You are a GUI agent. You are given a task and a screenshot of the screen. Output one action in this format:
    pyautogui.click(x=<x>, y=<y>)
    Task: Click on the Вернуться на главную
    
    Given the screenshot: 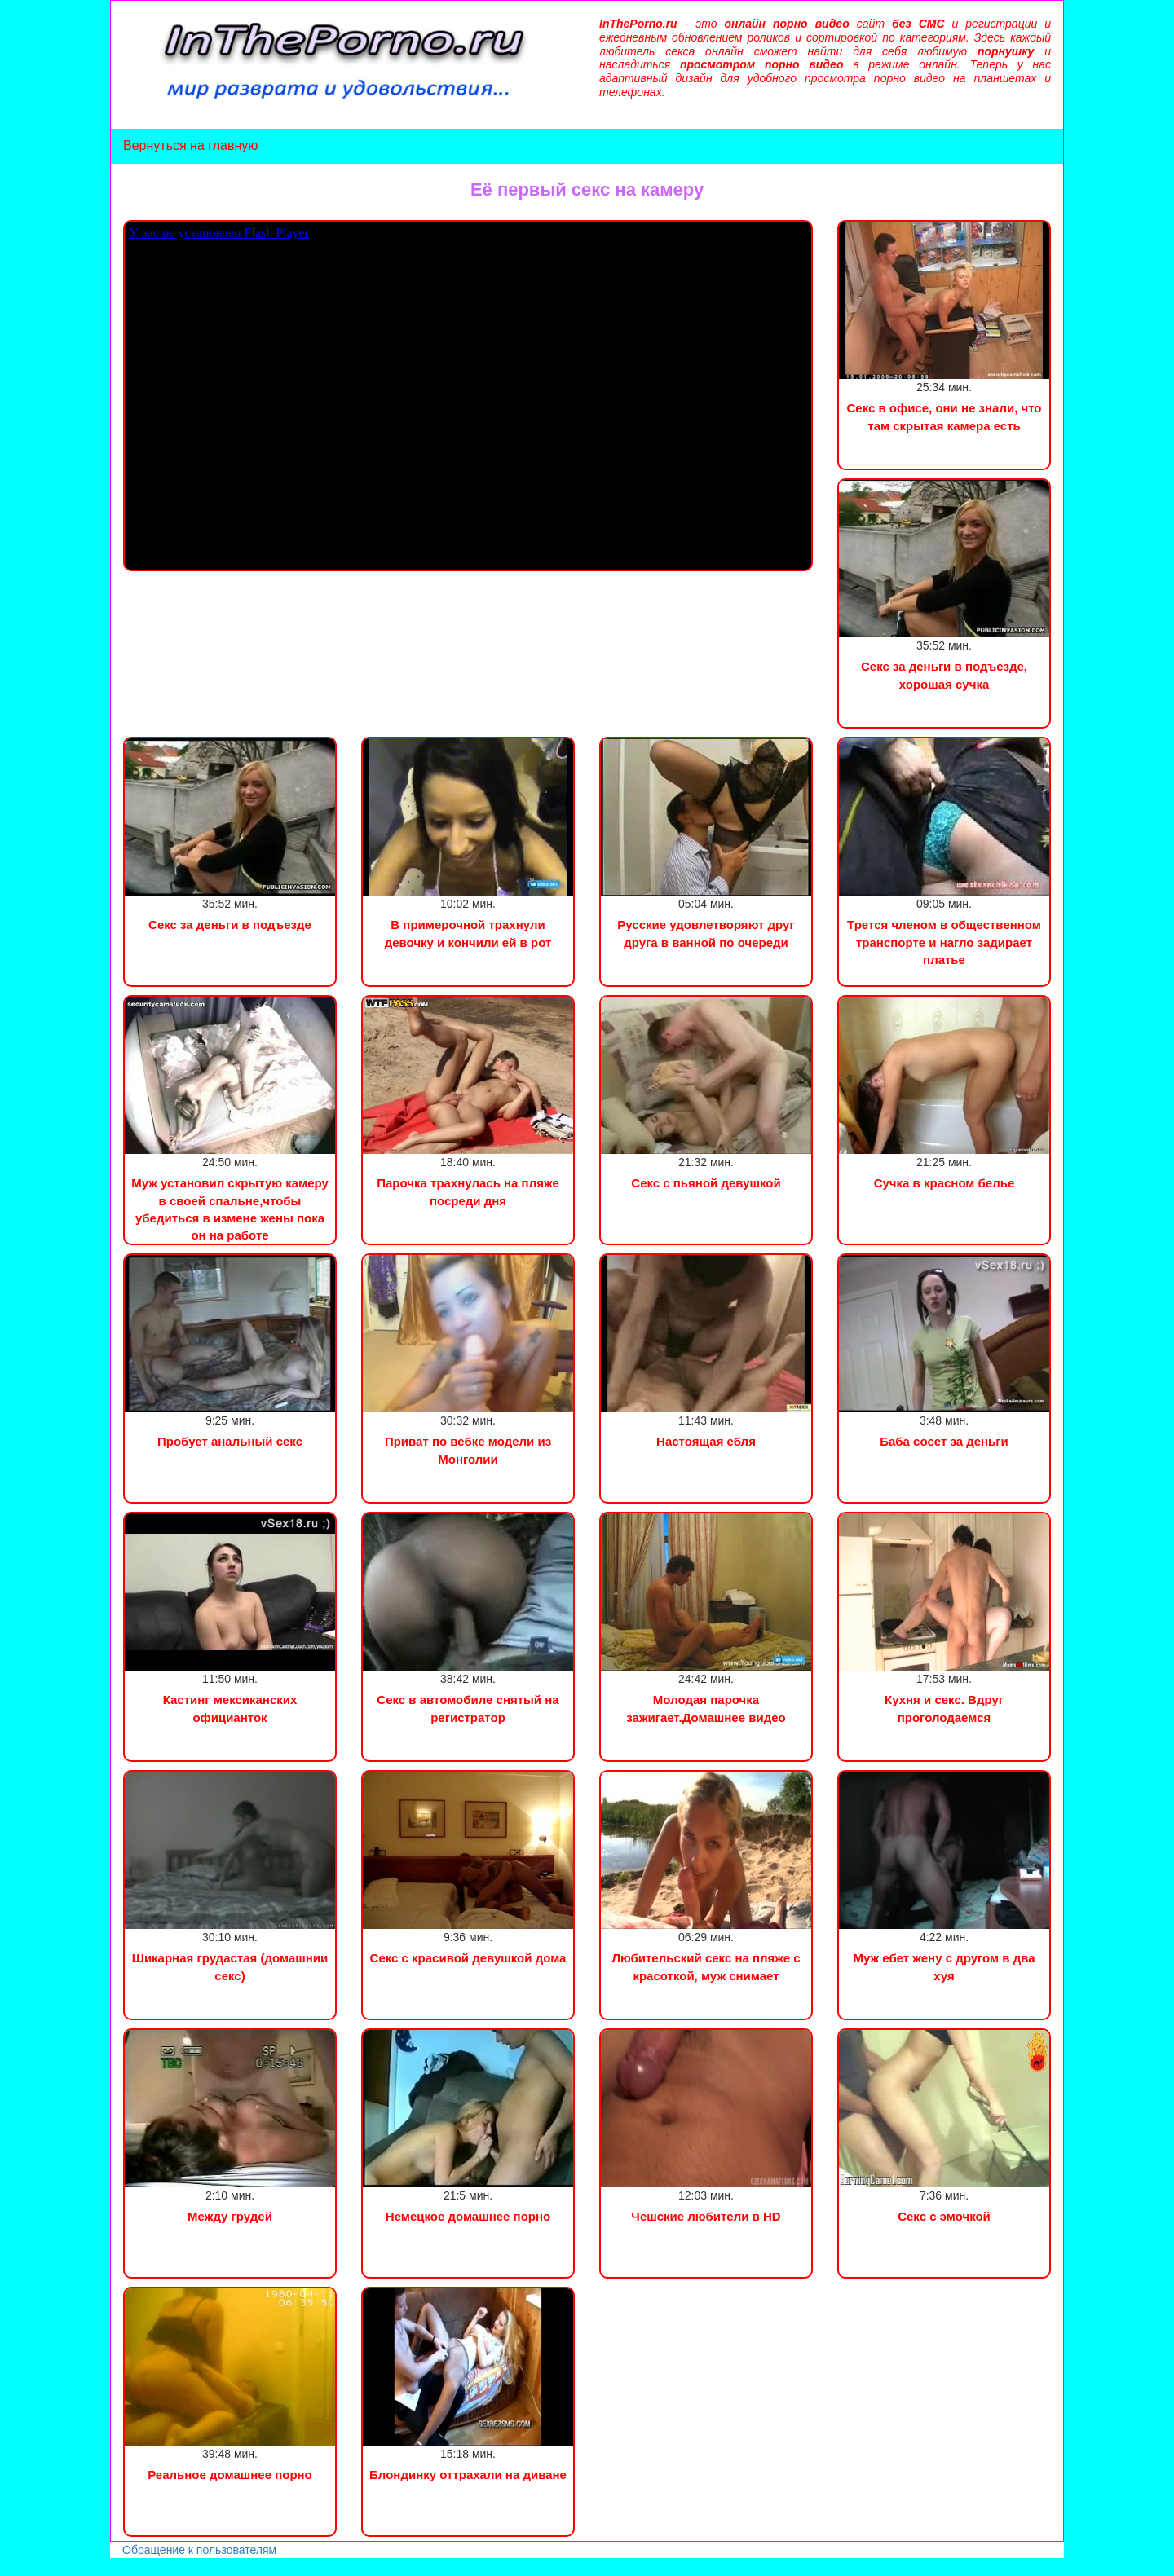 What is the action you would take?
    pyautogui.click(x=190, y=145)
    